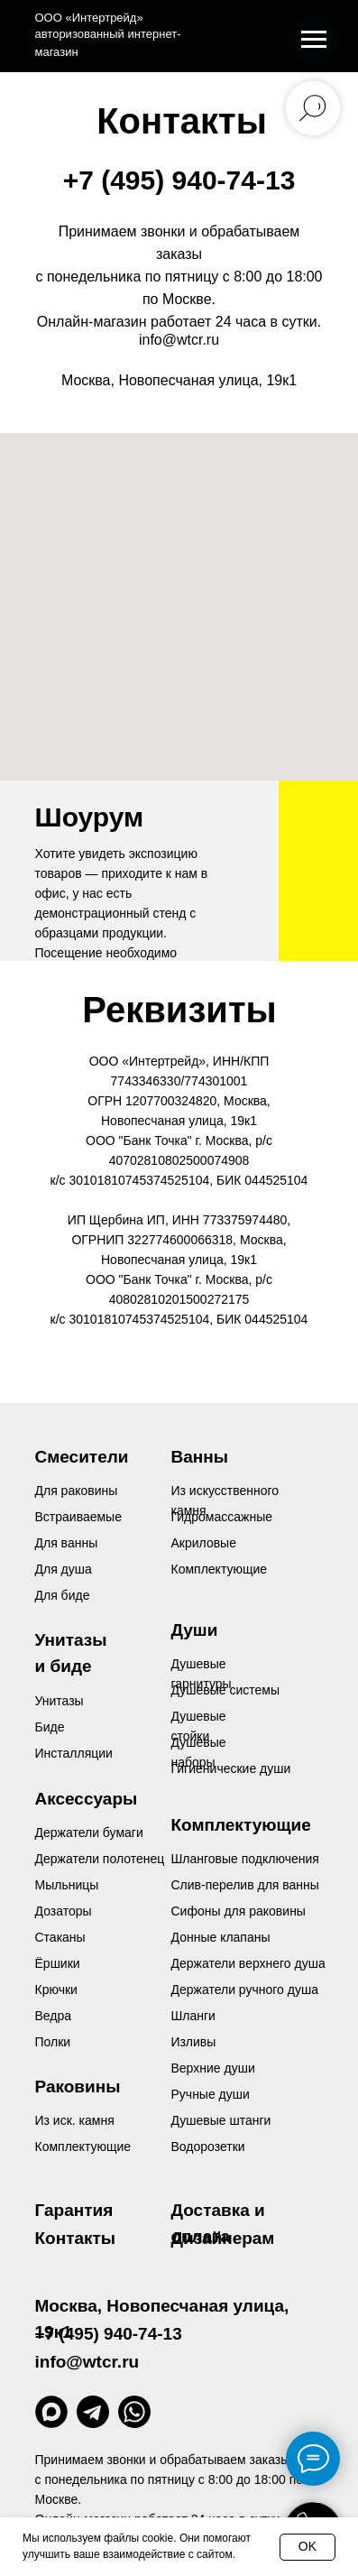 The image size is (358, 2576). What do you see at coordinates (53, 2015) in the screenshot?
I see `Ведра` at bounding box center [53, 2015].